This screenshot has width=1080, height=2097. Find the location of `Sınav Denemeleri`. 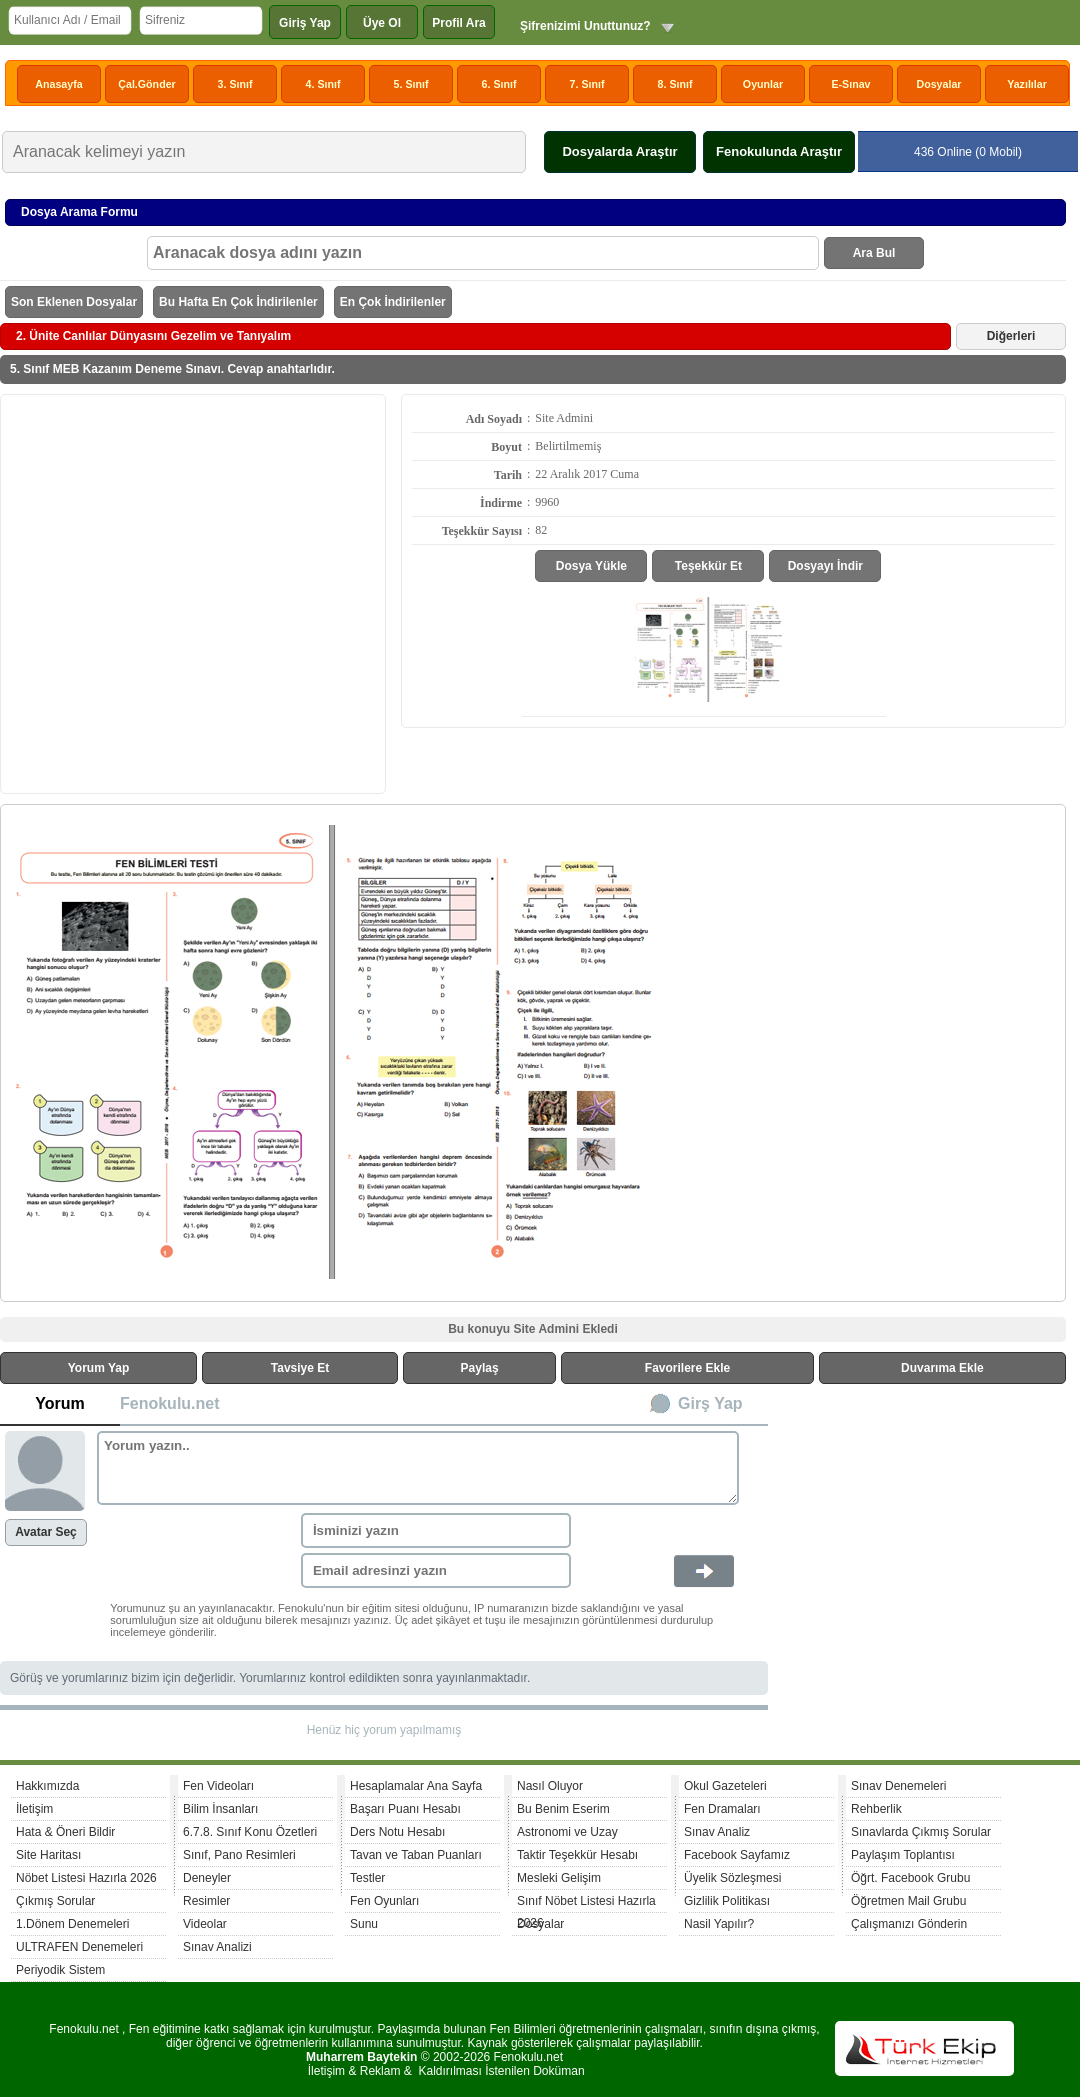

Sınav Denemeleri is located at coordinates (898, 1786).